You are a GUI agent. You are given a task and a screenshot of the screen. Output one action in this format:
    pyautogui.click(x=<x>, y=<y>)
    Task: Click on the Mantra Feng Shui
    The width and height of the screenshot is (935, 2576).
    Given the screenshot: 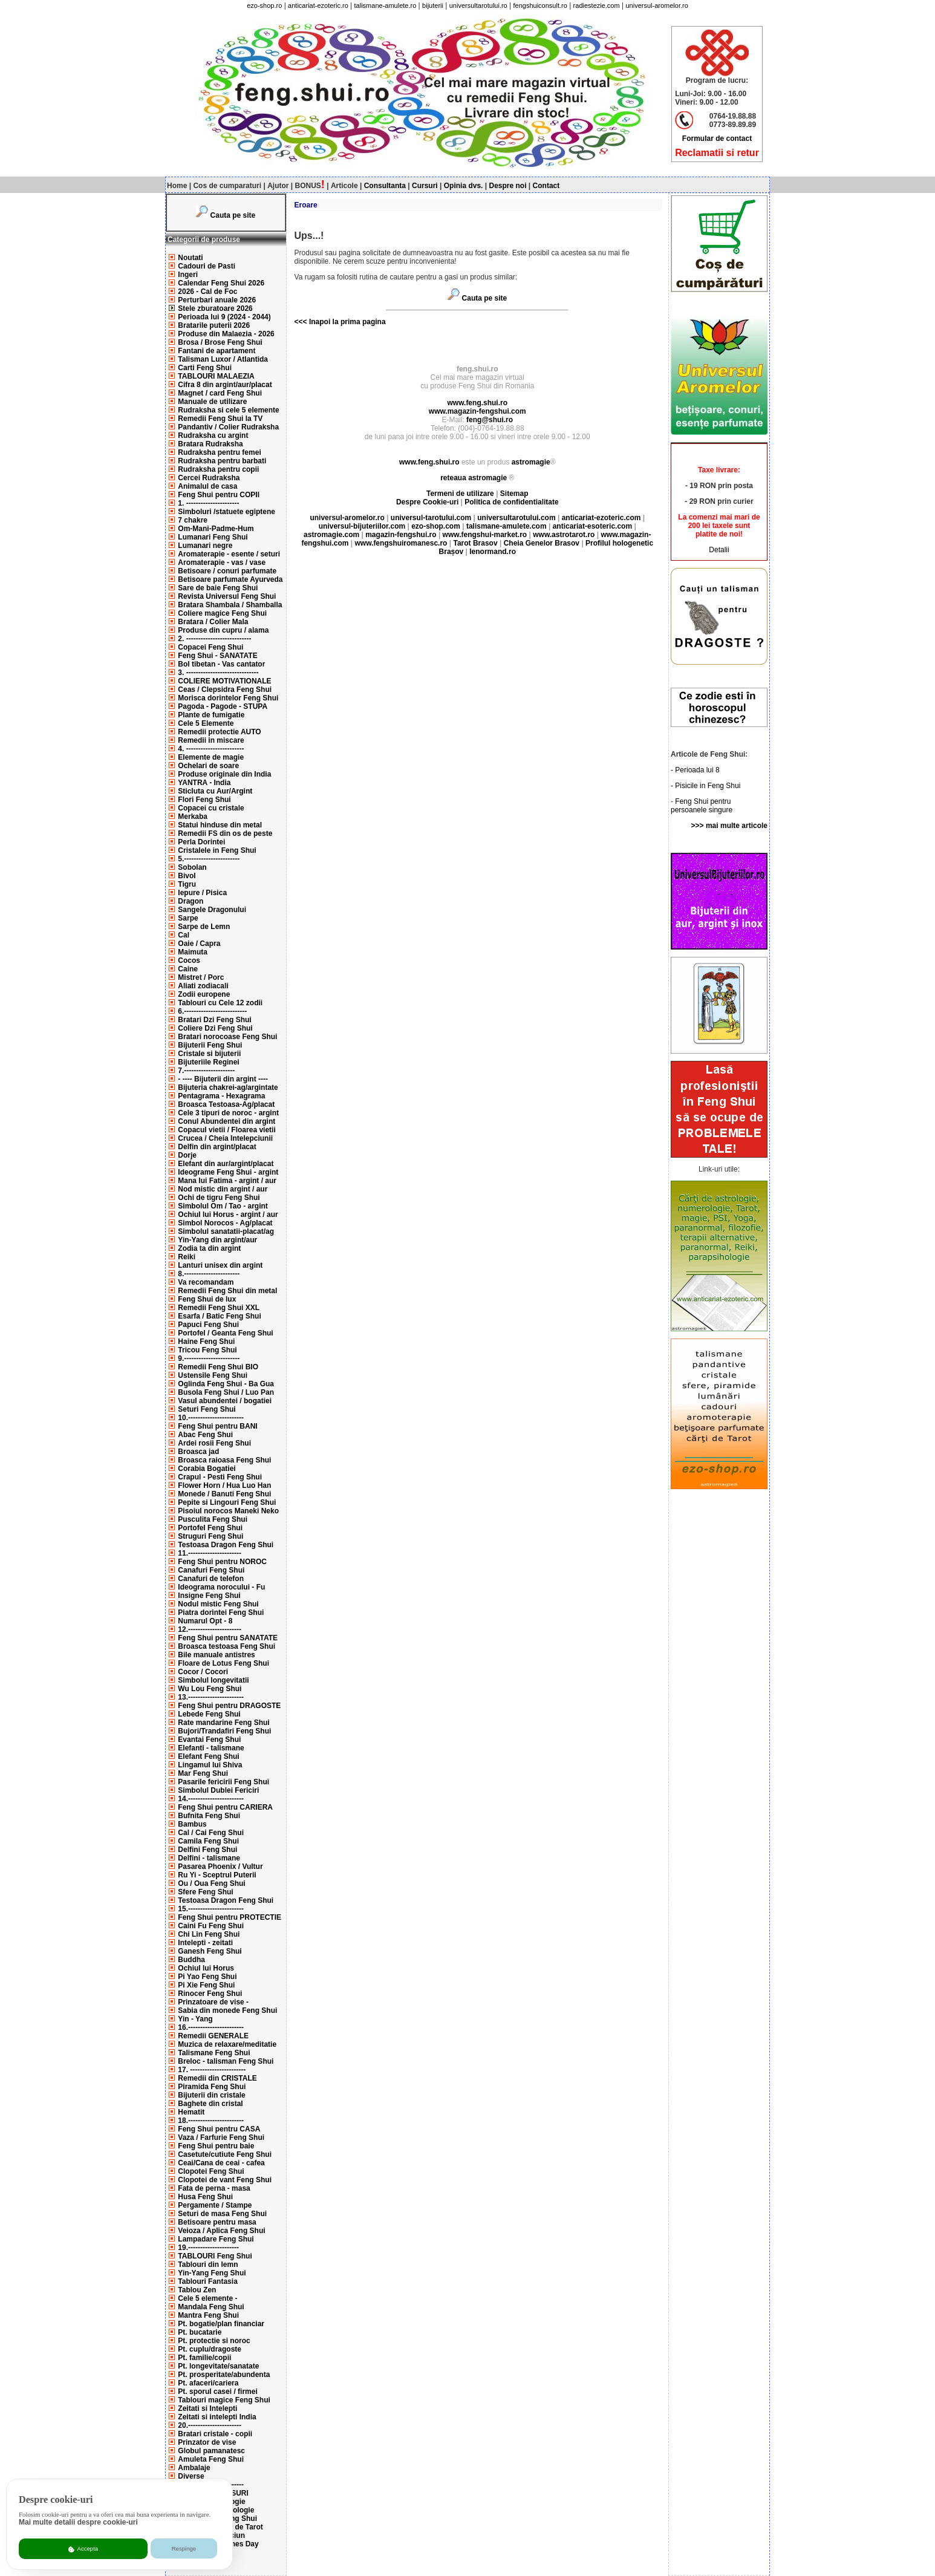 What is the action you would take?
    pyautogui.click(x=208, y=2315)
    